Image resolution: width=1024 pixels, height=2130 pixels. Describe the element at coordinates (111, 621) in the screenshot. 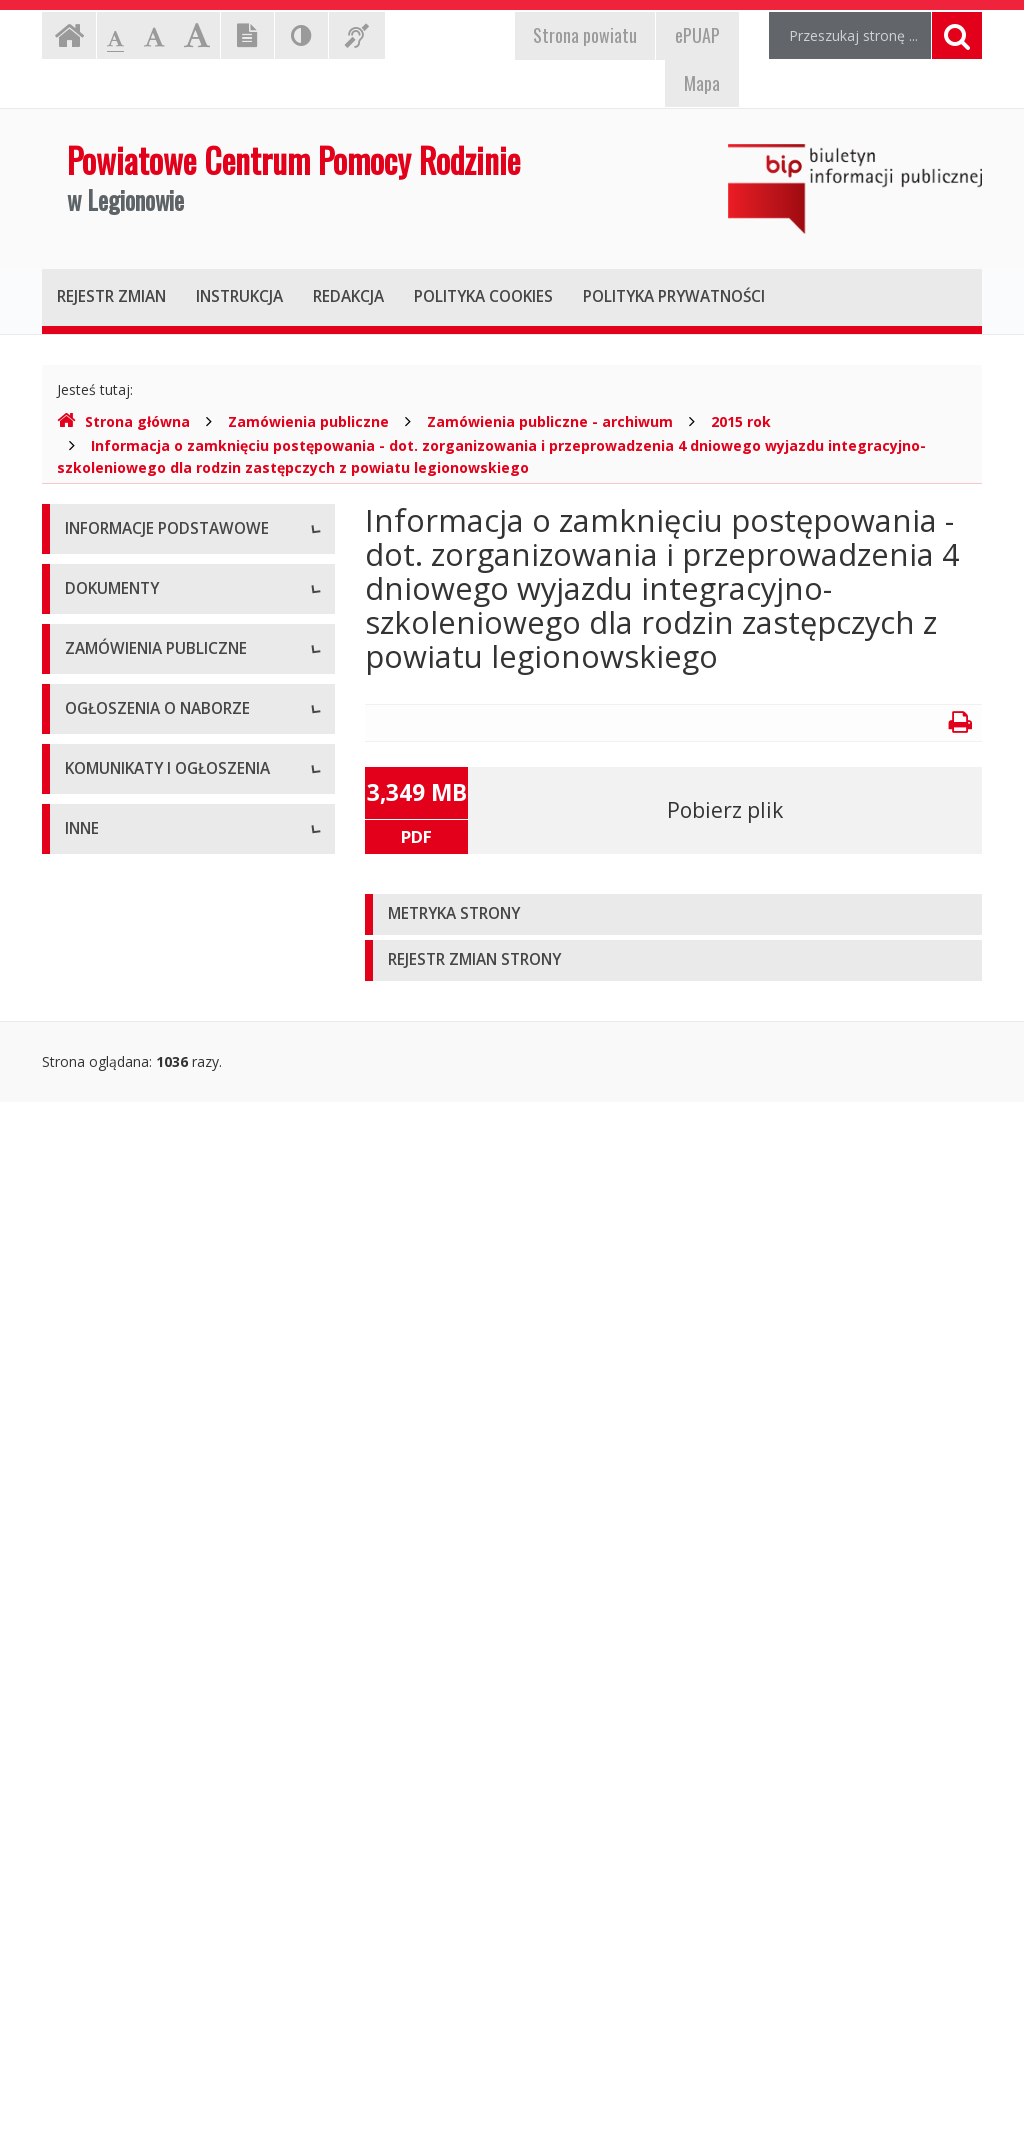

I see `Status prawny` at that location.